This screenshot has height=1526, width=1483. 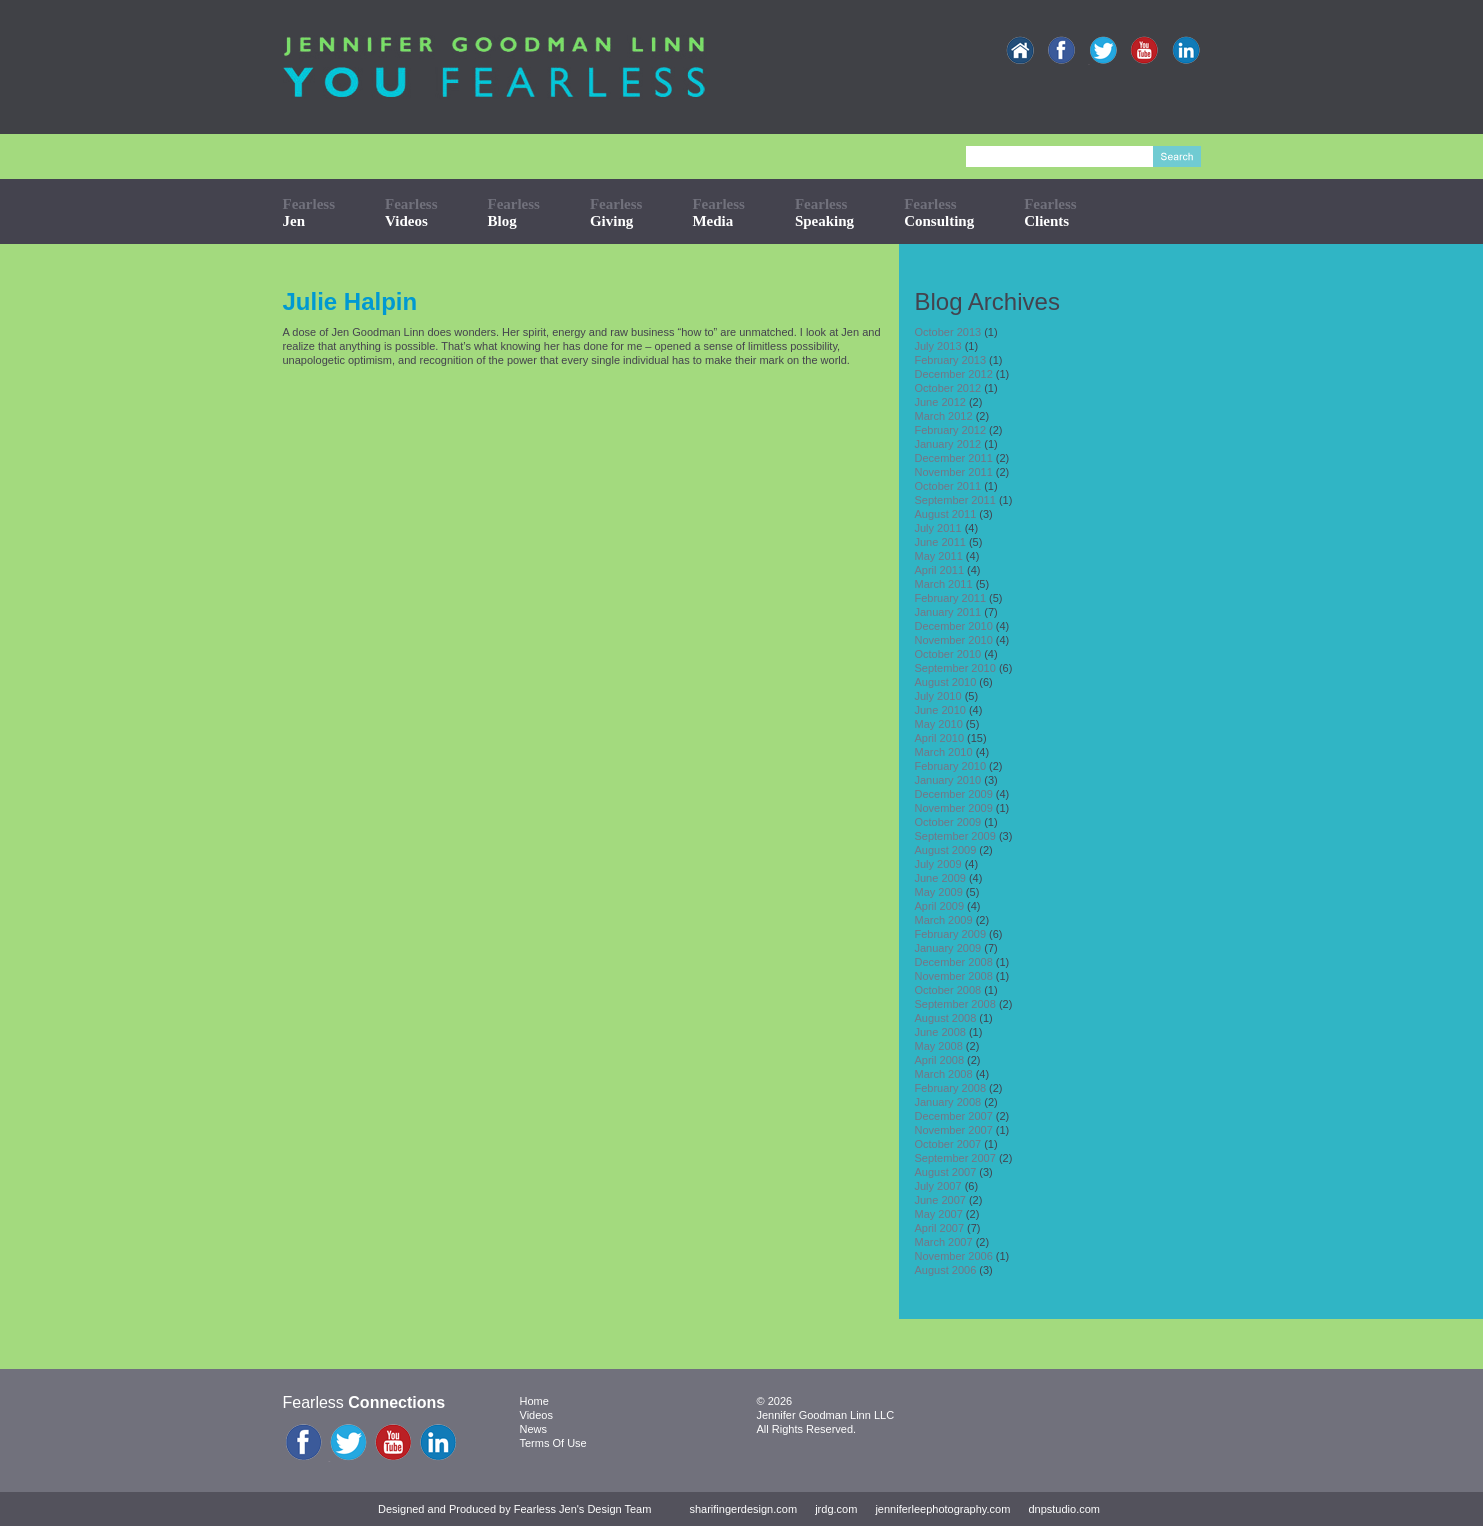 What do you see at coordinates (950, 934) in the screenshot?
I see `February 2009` at bounding box center [950, 934].